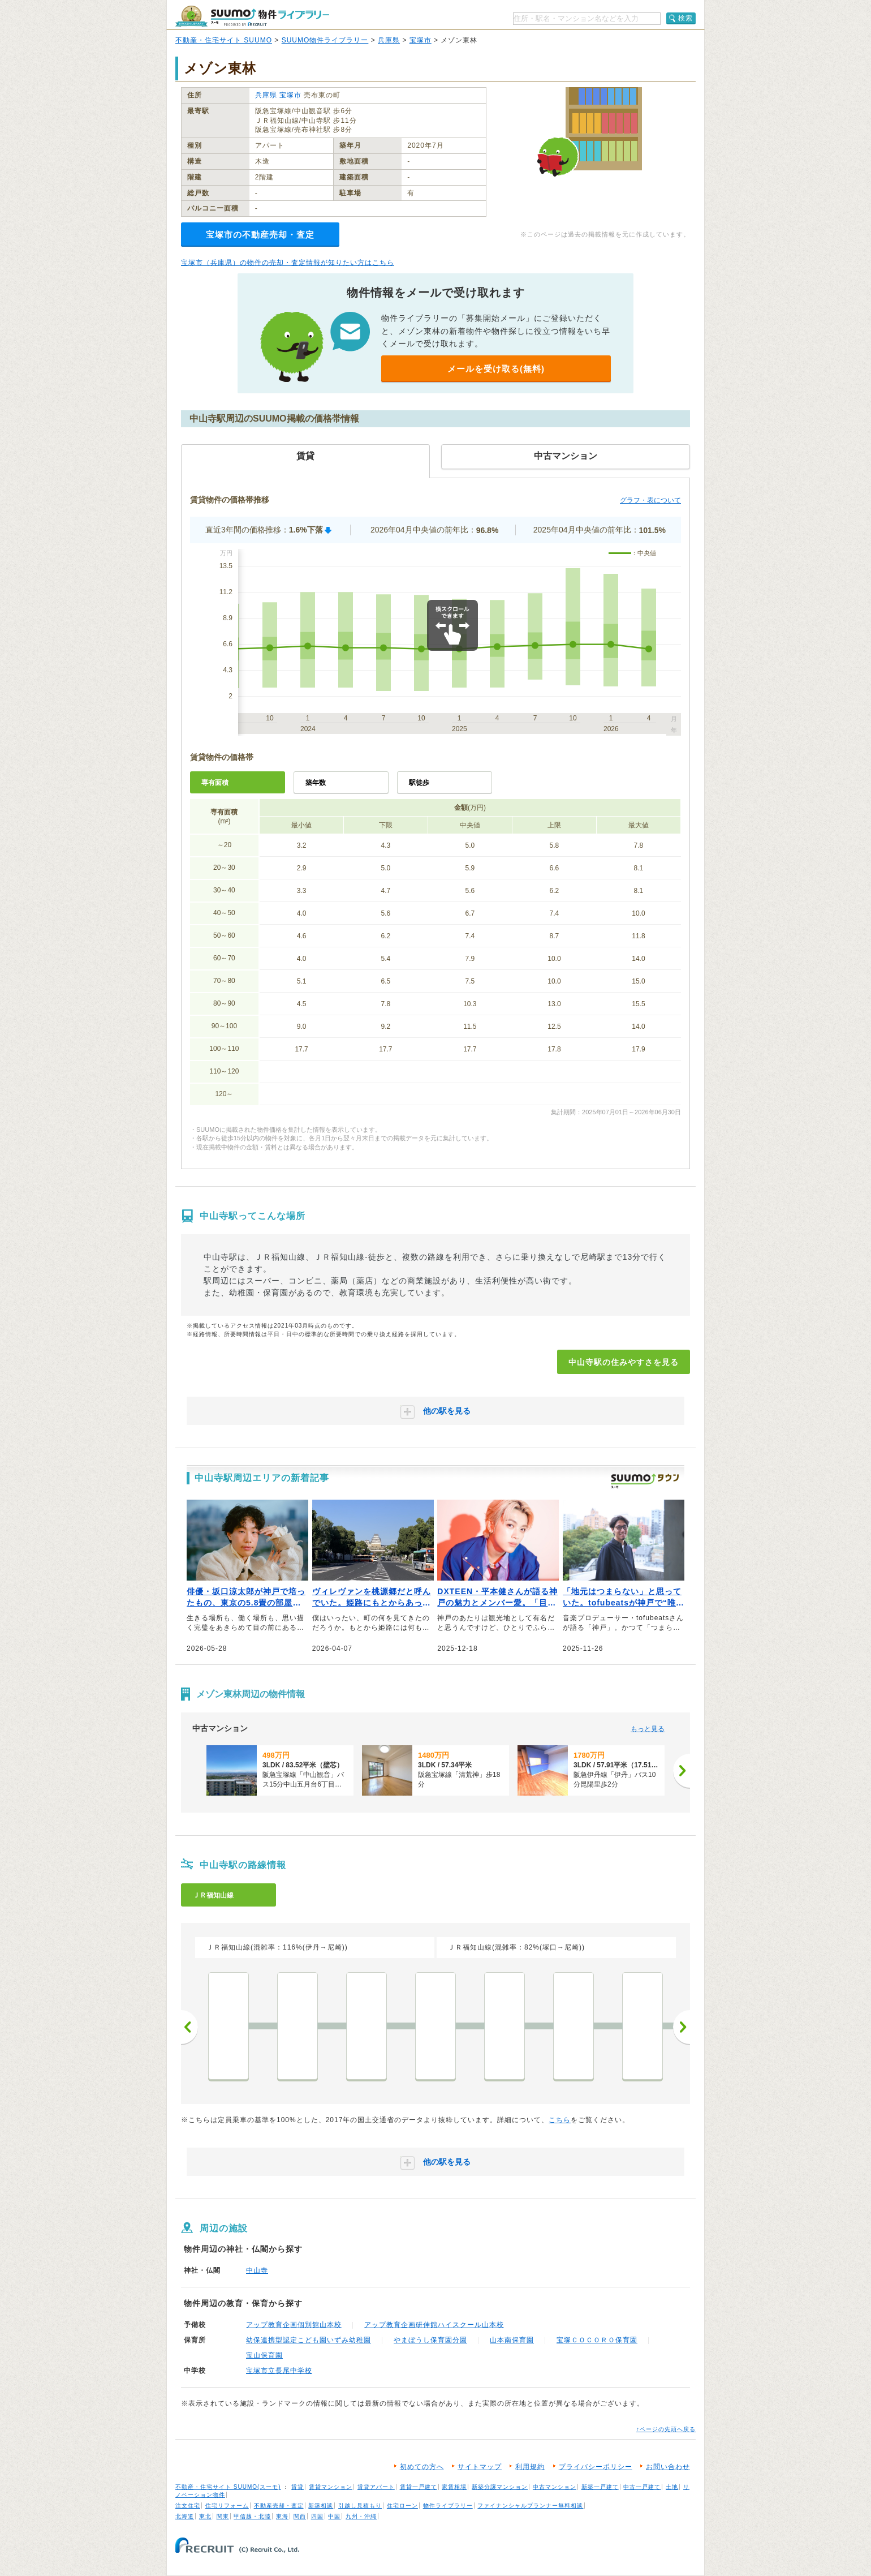 This screenshot has width=871, height=2576. Describe the element at coordinates (294, 2325) in the screenshot. I see `アップ教育企画個別館山本校` at that location.